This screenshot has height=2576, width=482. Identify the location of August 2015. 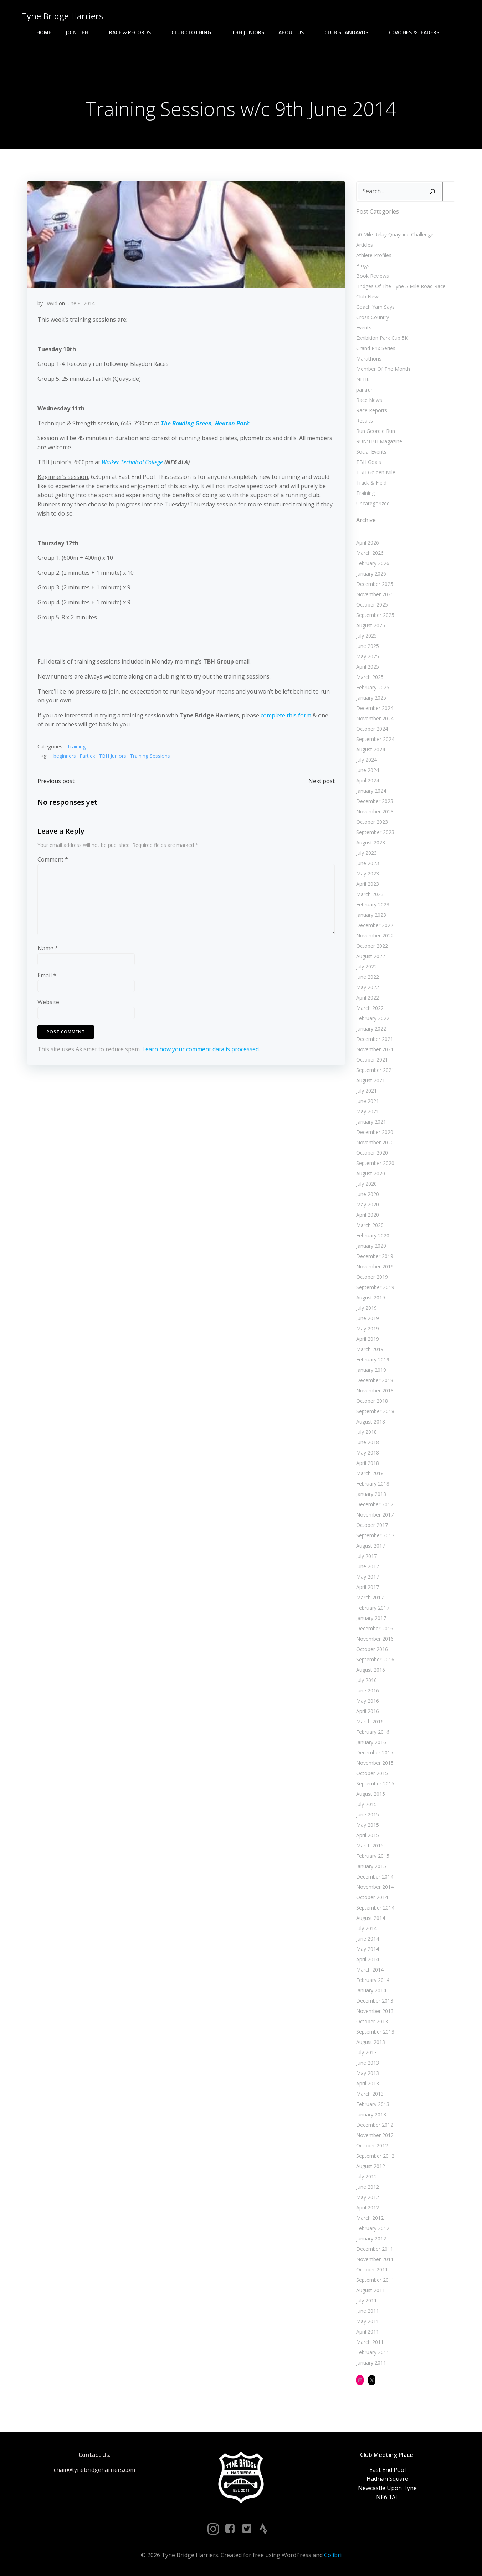
(370, 1794).